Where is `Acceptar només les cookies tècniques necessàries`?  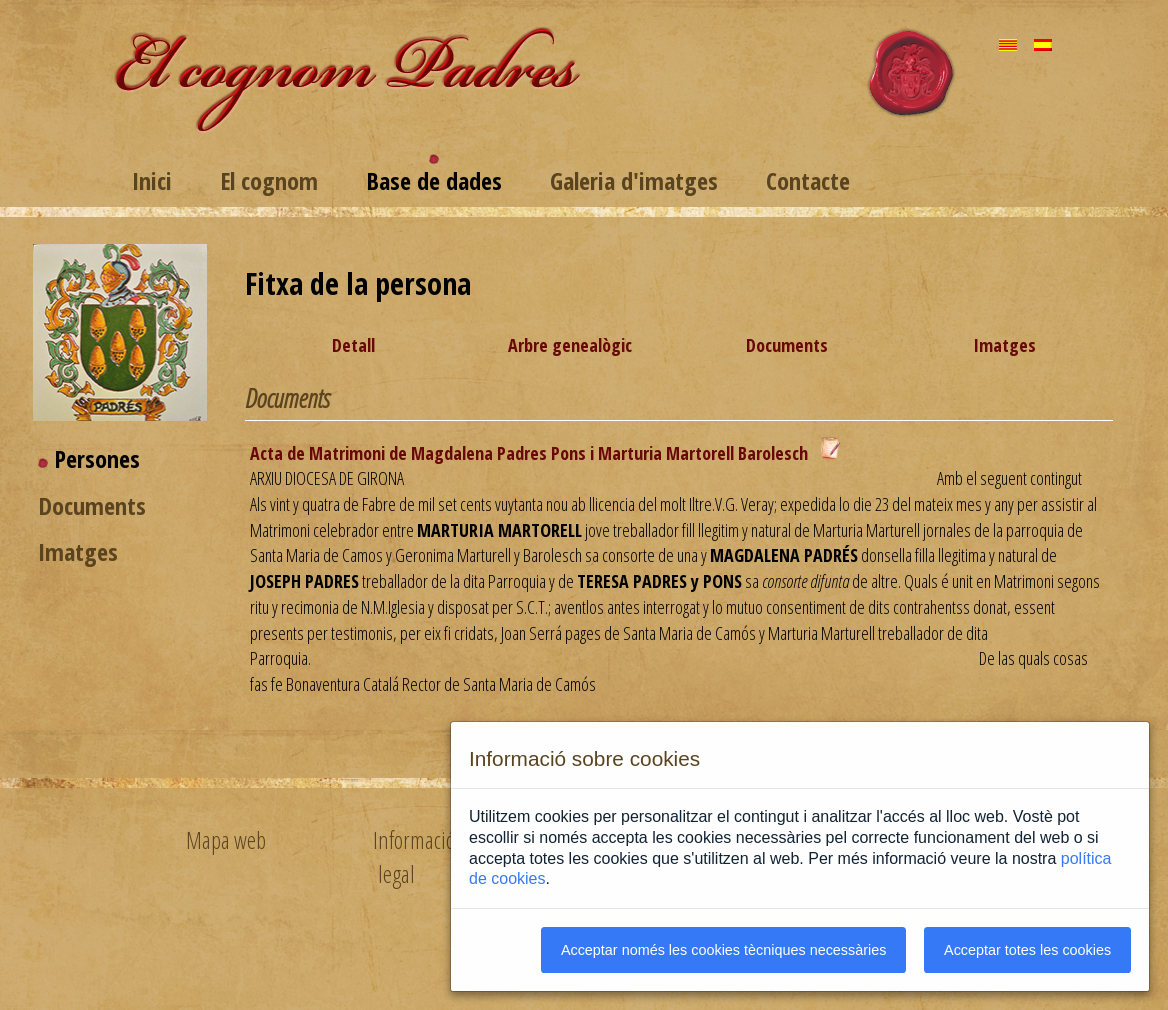 Acceptar només les cookies tècniques necessàries is located at coordinates (724, 950).